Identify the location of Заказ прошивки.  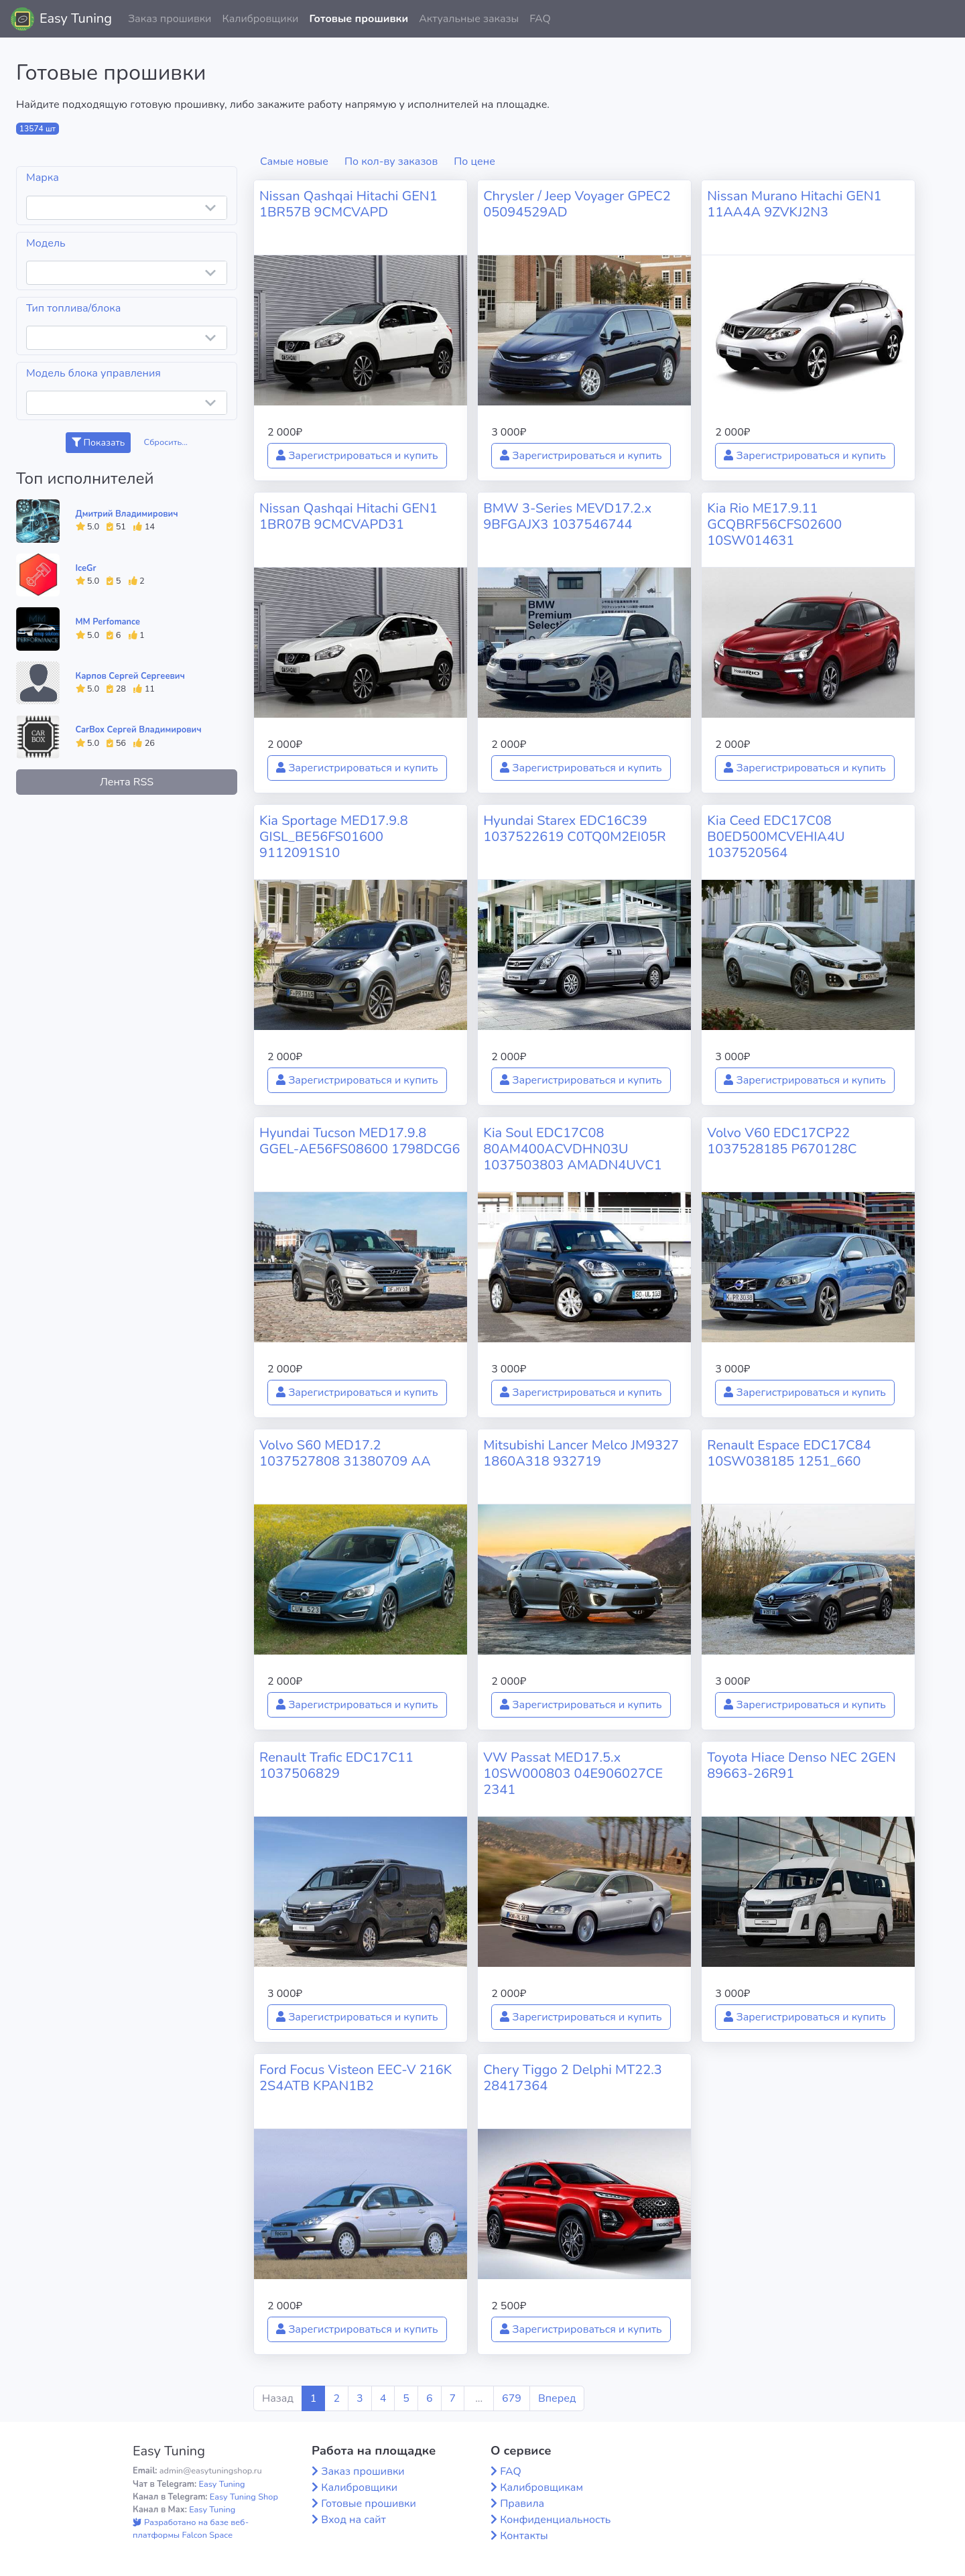
(170, 18).